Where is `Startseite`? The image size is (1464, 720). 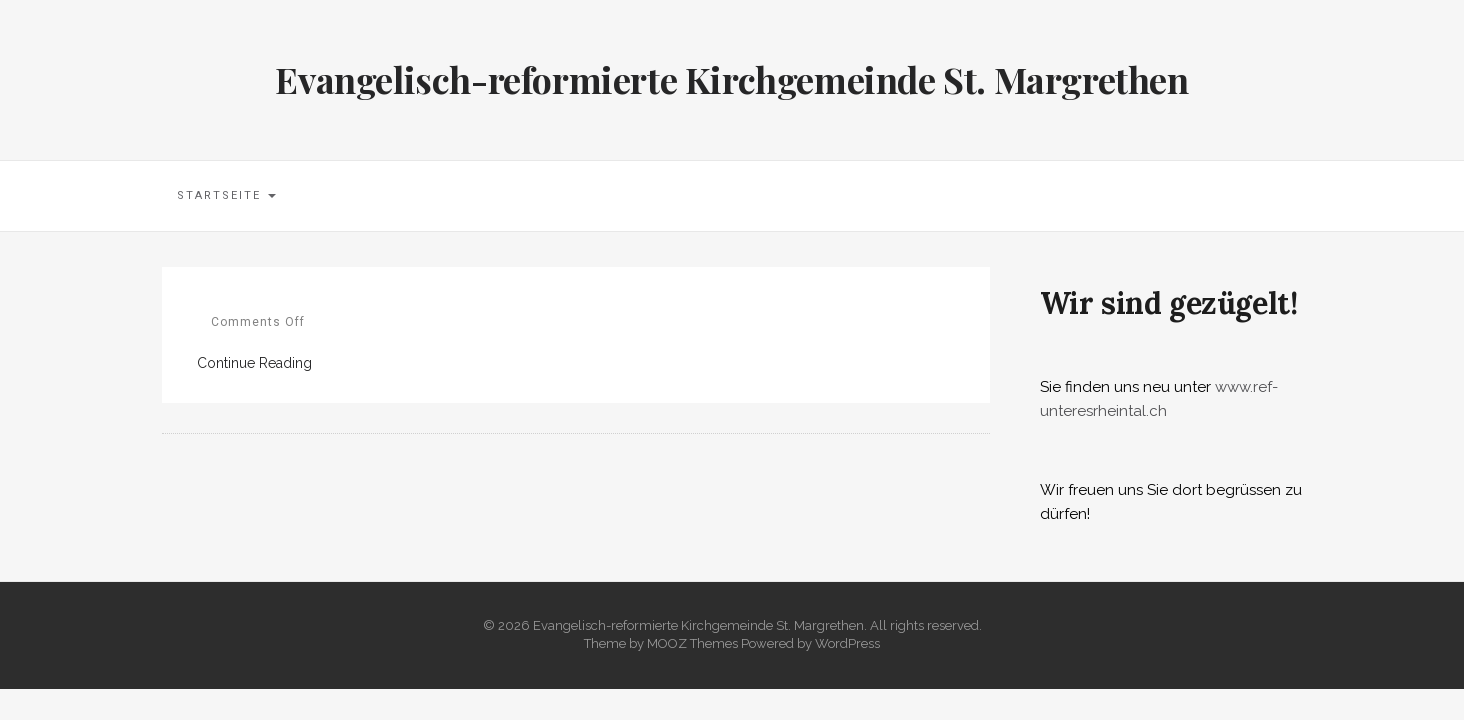 Startseite is located at coordinates (226, 195).